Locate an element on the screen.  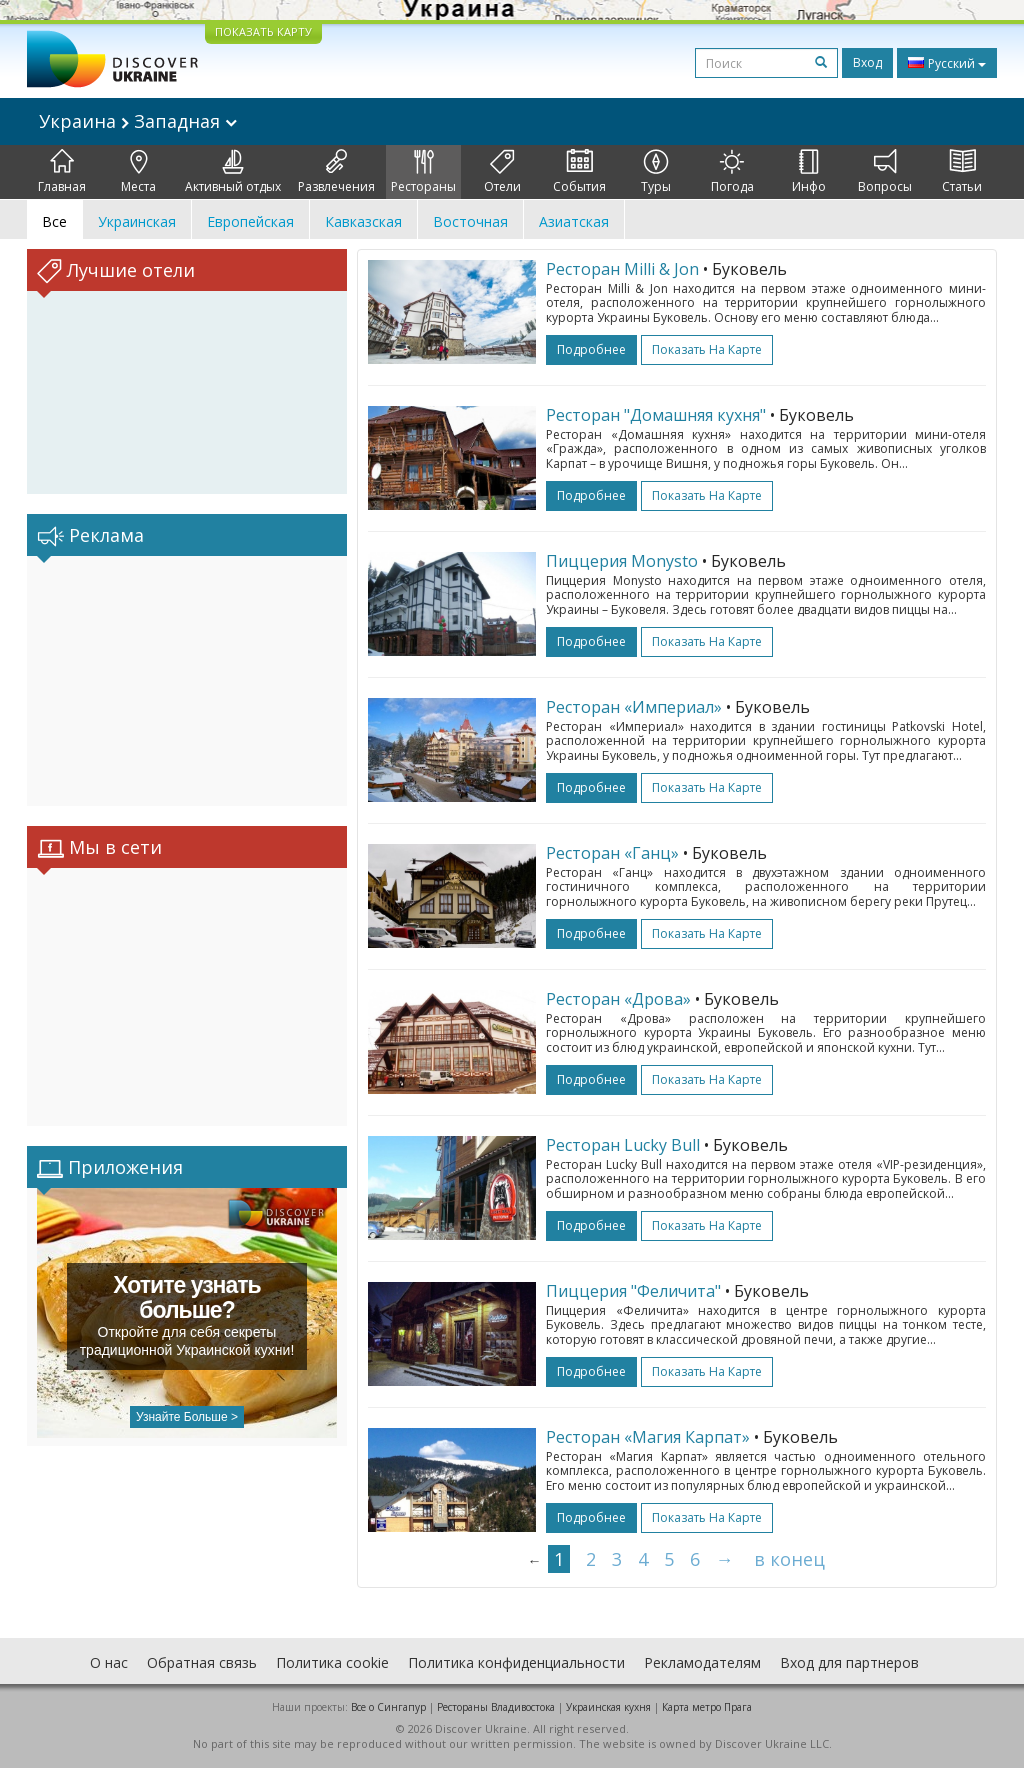
Русский is located at coordinates (947, 63).